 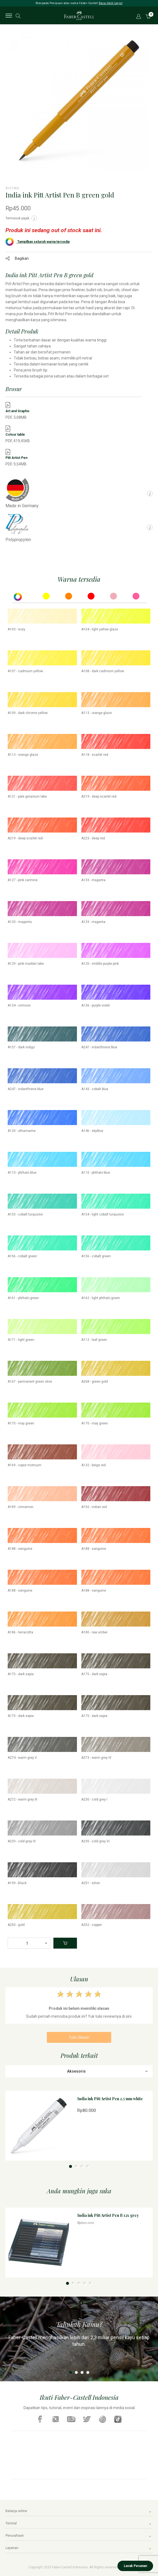 What do you see at coordinates (82, 2166) in the screenshot?
I see `3 [tab]` at bounding box center [82, 2166].